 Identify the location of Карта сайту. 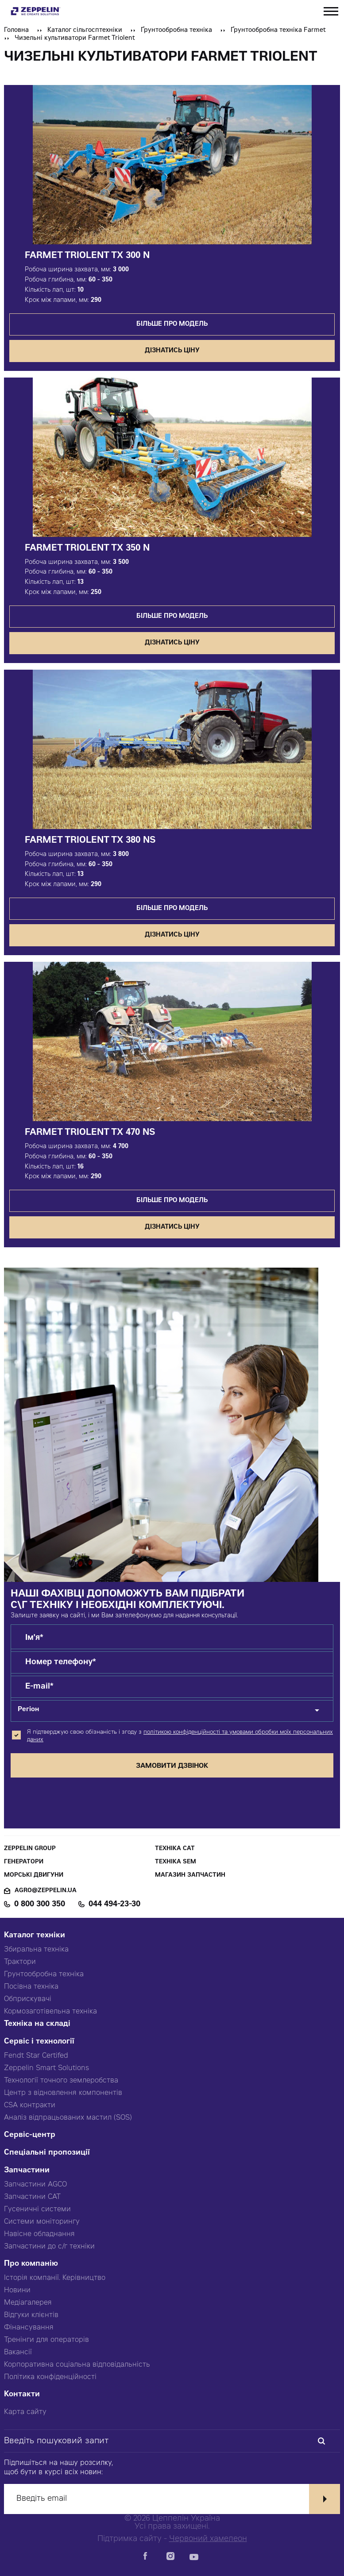
(25, 2412).